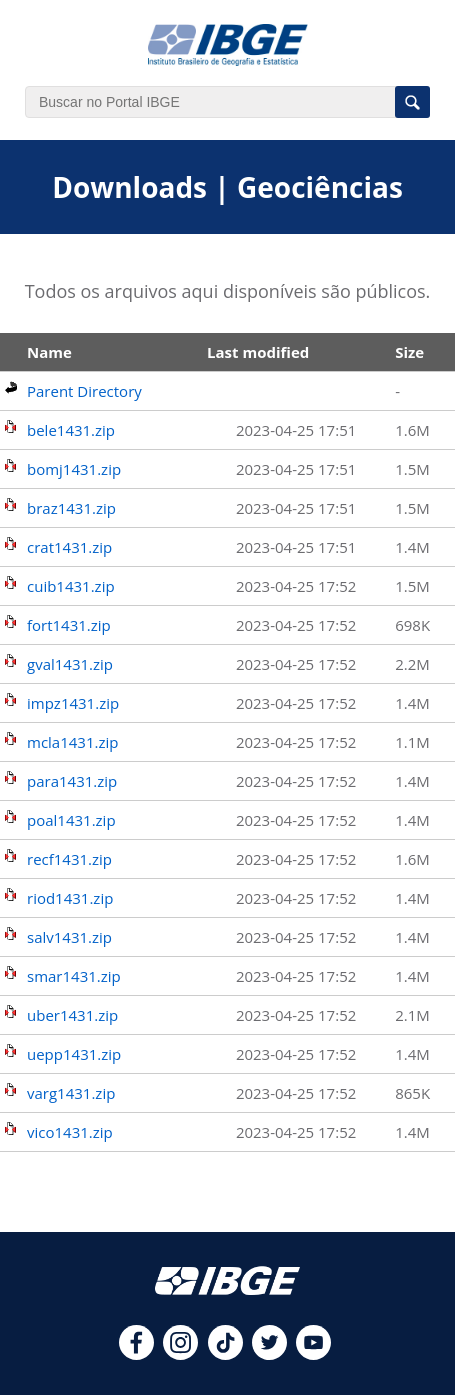  What do you see at coordinates (70, 664) in the screenshot?
I see `gval1431.zip` at bounding box center [70, 664].